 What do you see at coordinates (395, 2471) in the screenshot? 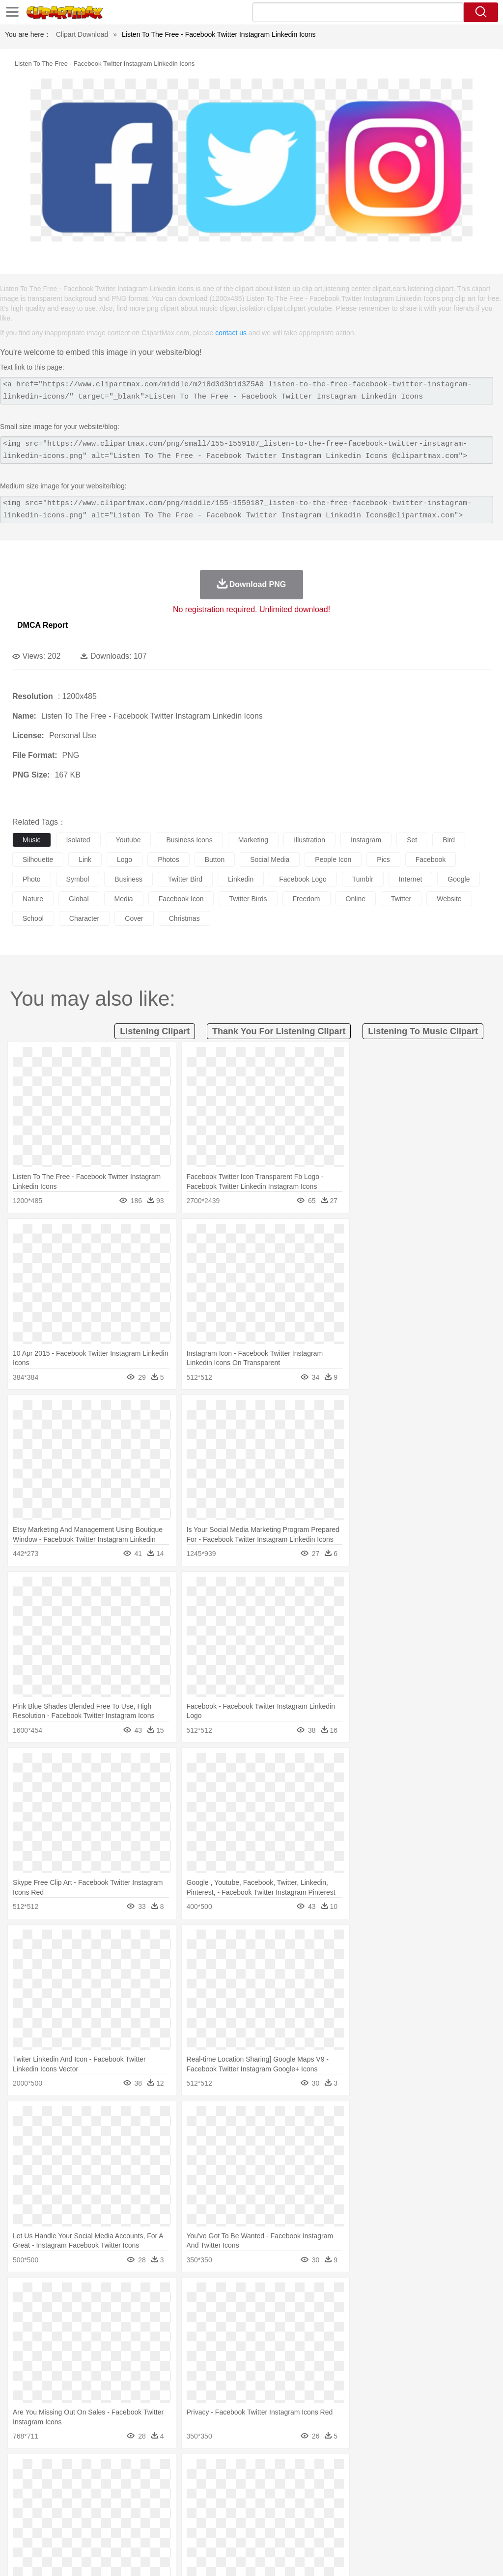
I see `Water` at bounding box center [395, 2471].